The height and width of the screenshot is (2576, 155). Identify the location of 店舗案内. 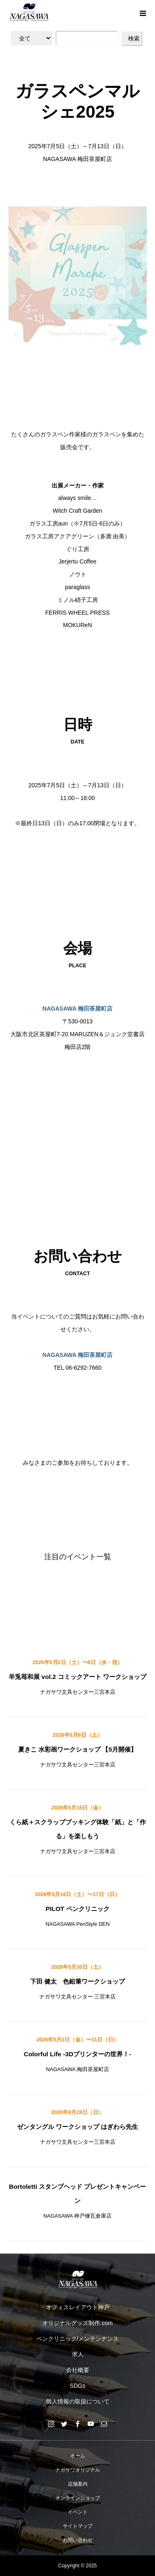
(78, 2484).